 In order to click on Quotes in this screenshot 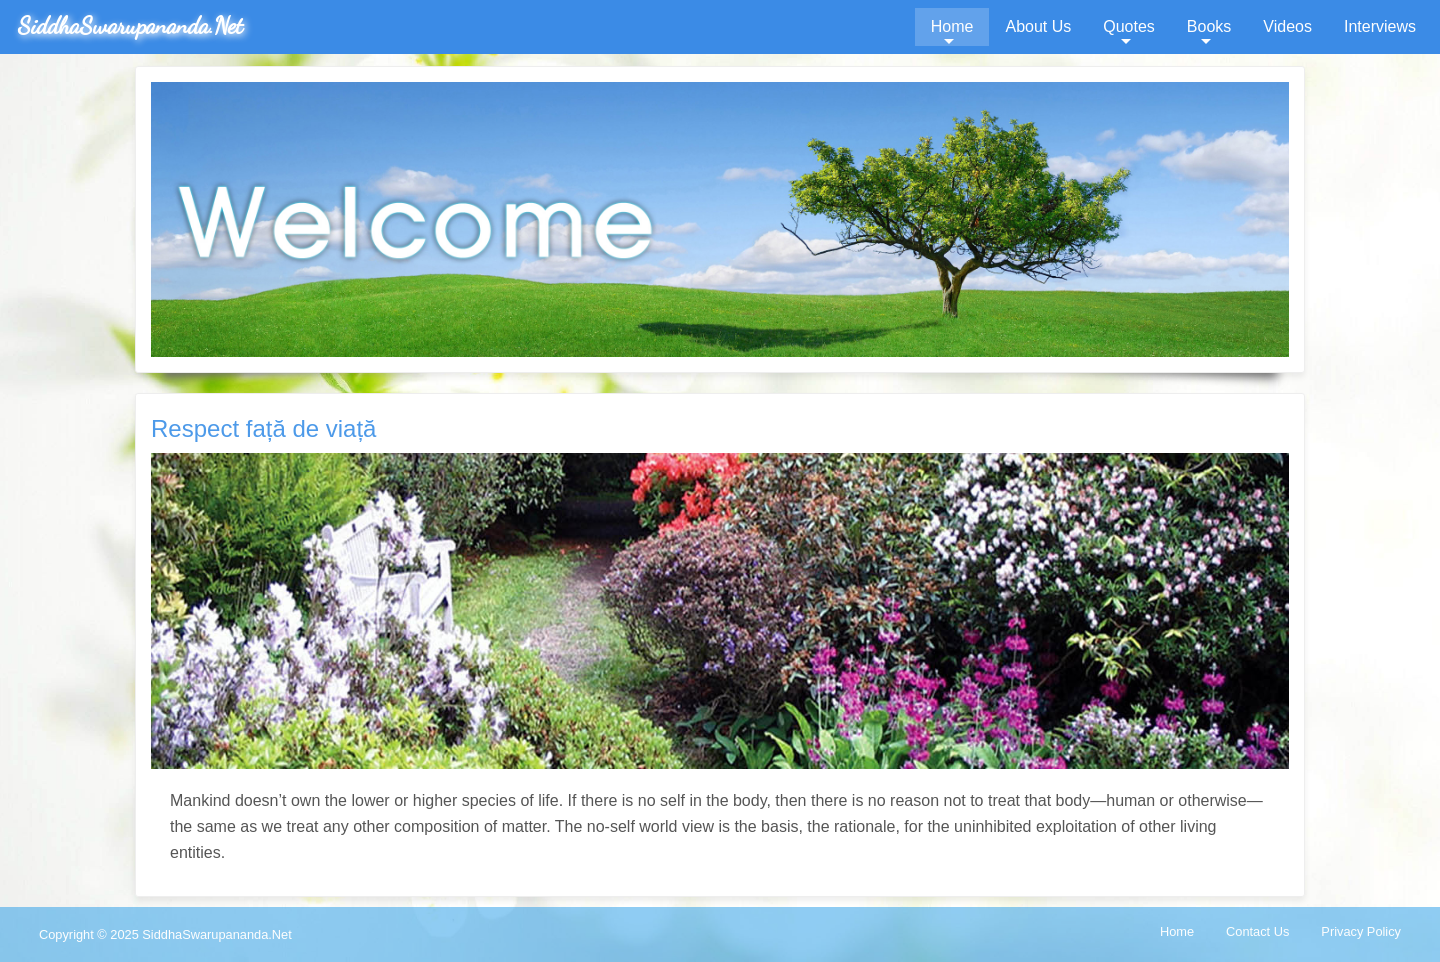, I will do `click(1129, 26)`.